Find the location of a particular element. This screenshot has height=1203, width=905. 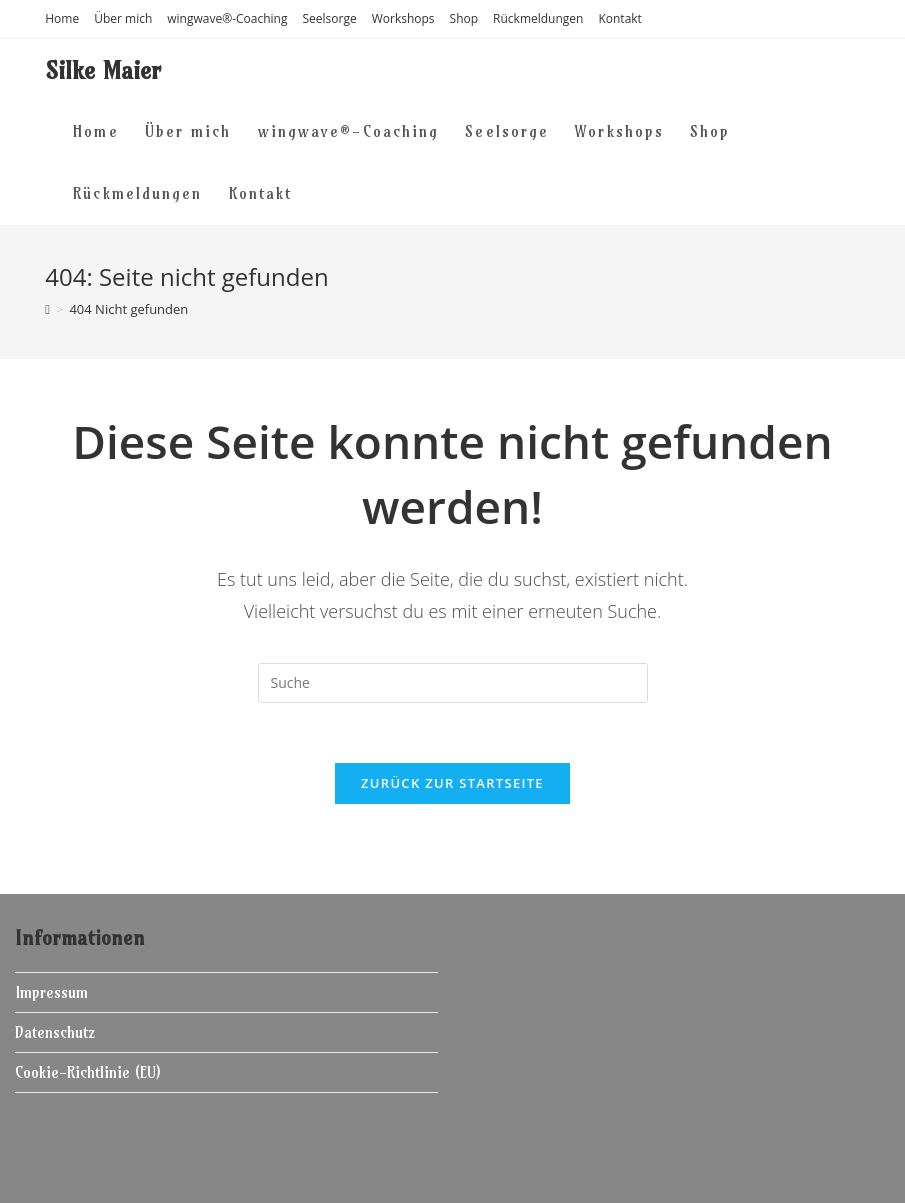

Silke Maier is located at coordinates (103, 70).